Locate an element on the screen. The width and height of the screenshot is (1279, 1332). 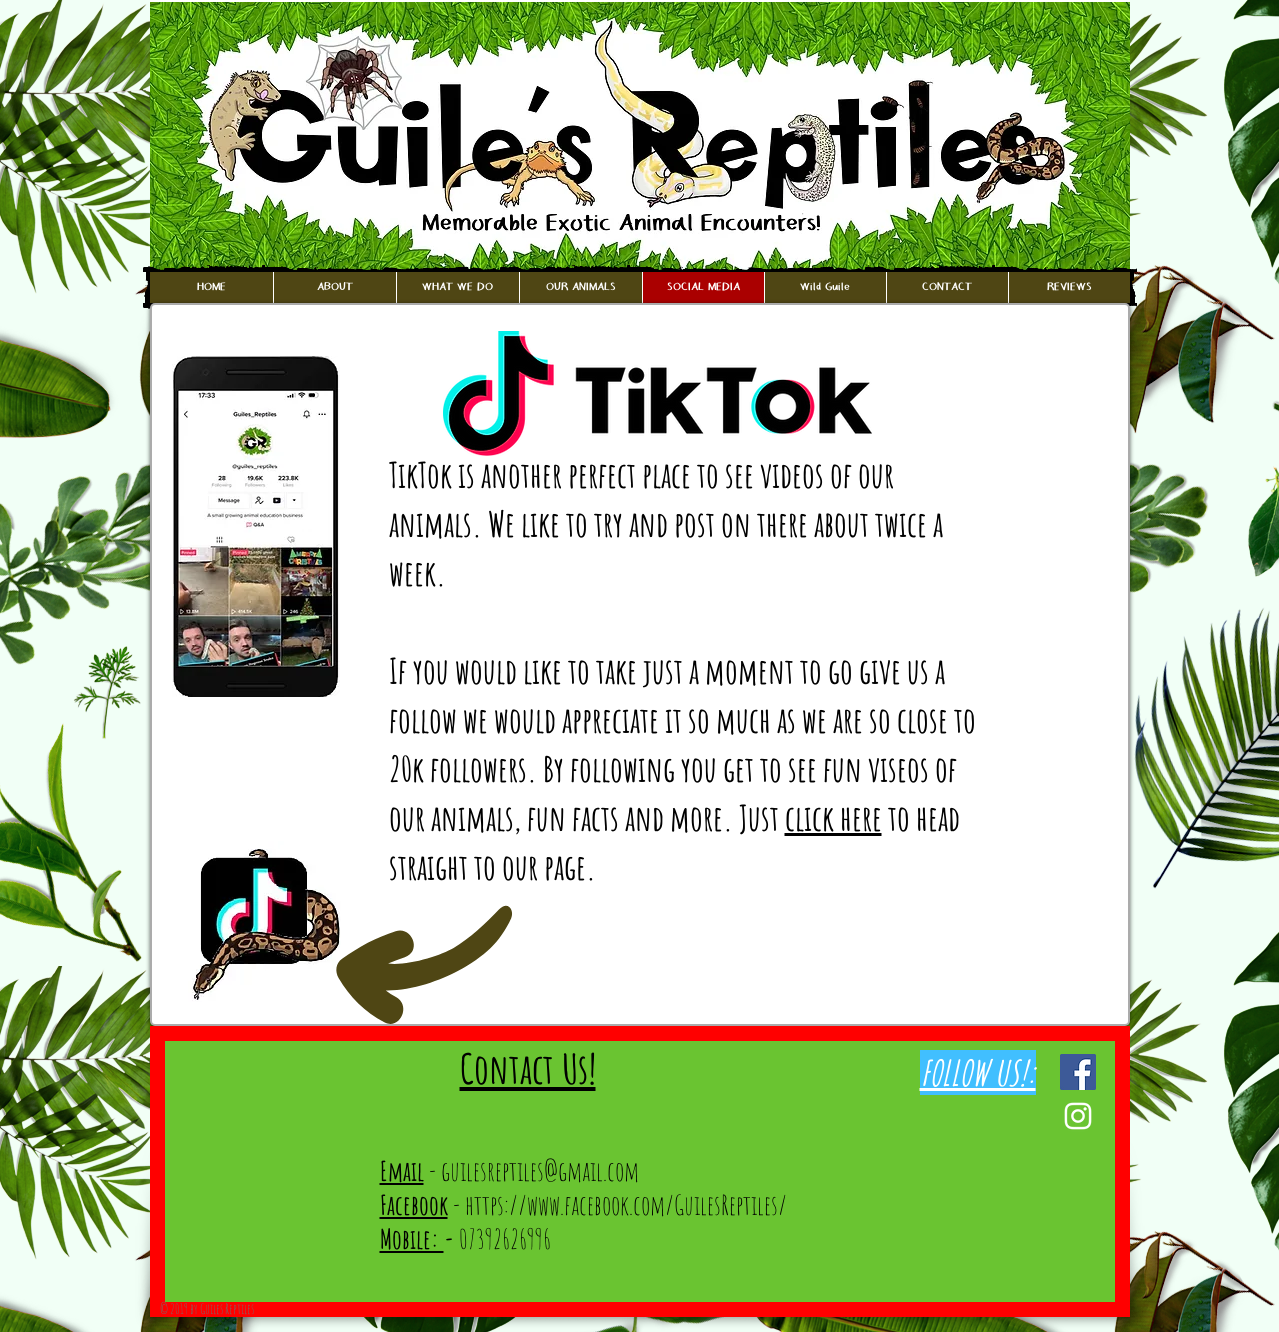
[White Instagram Icon] is located at coordinates (1078, 1116).